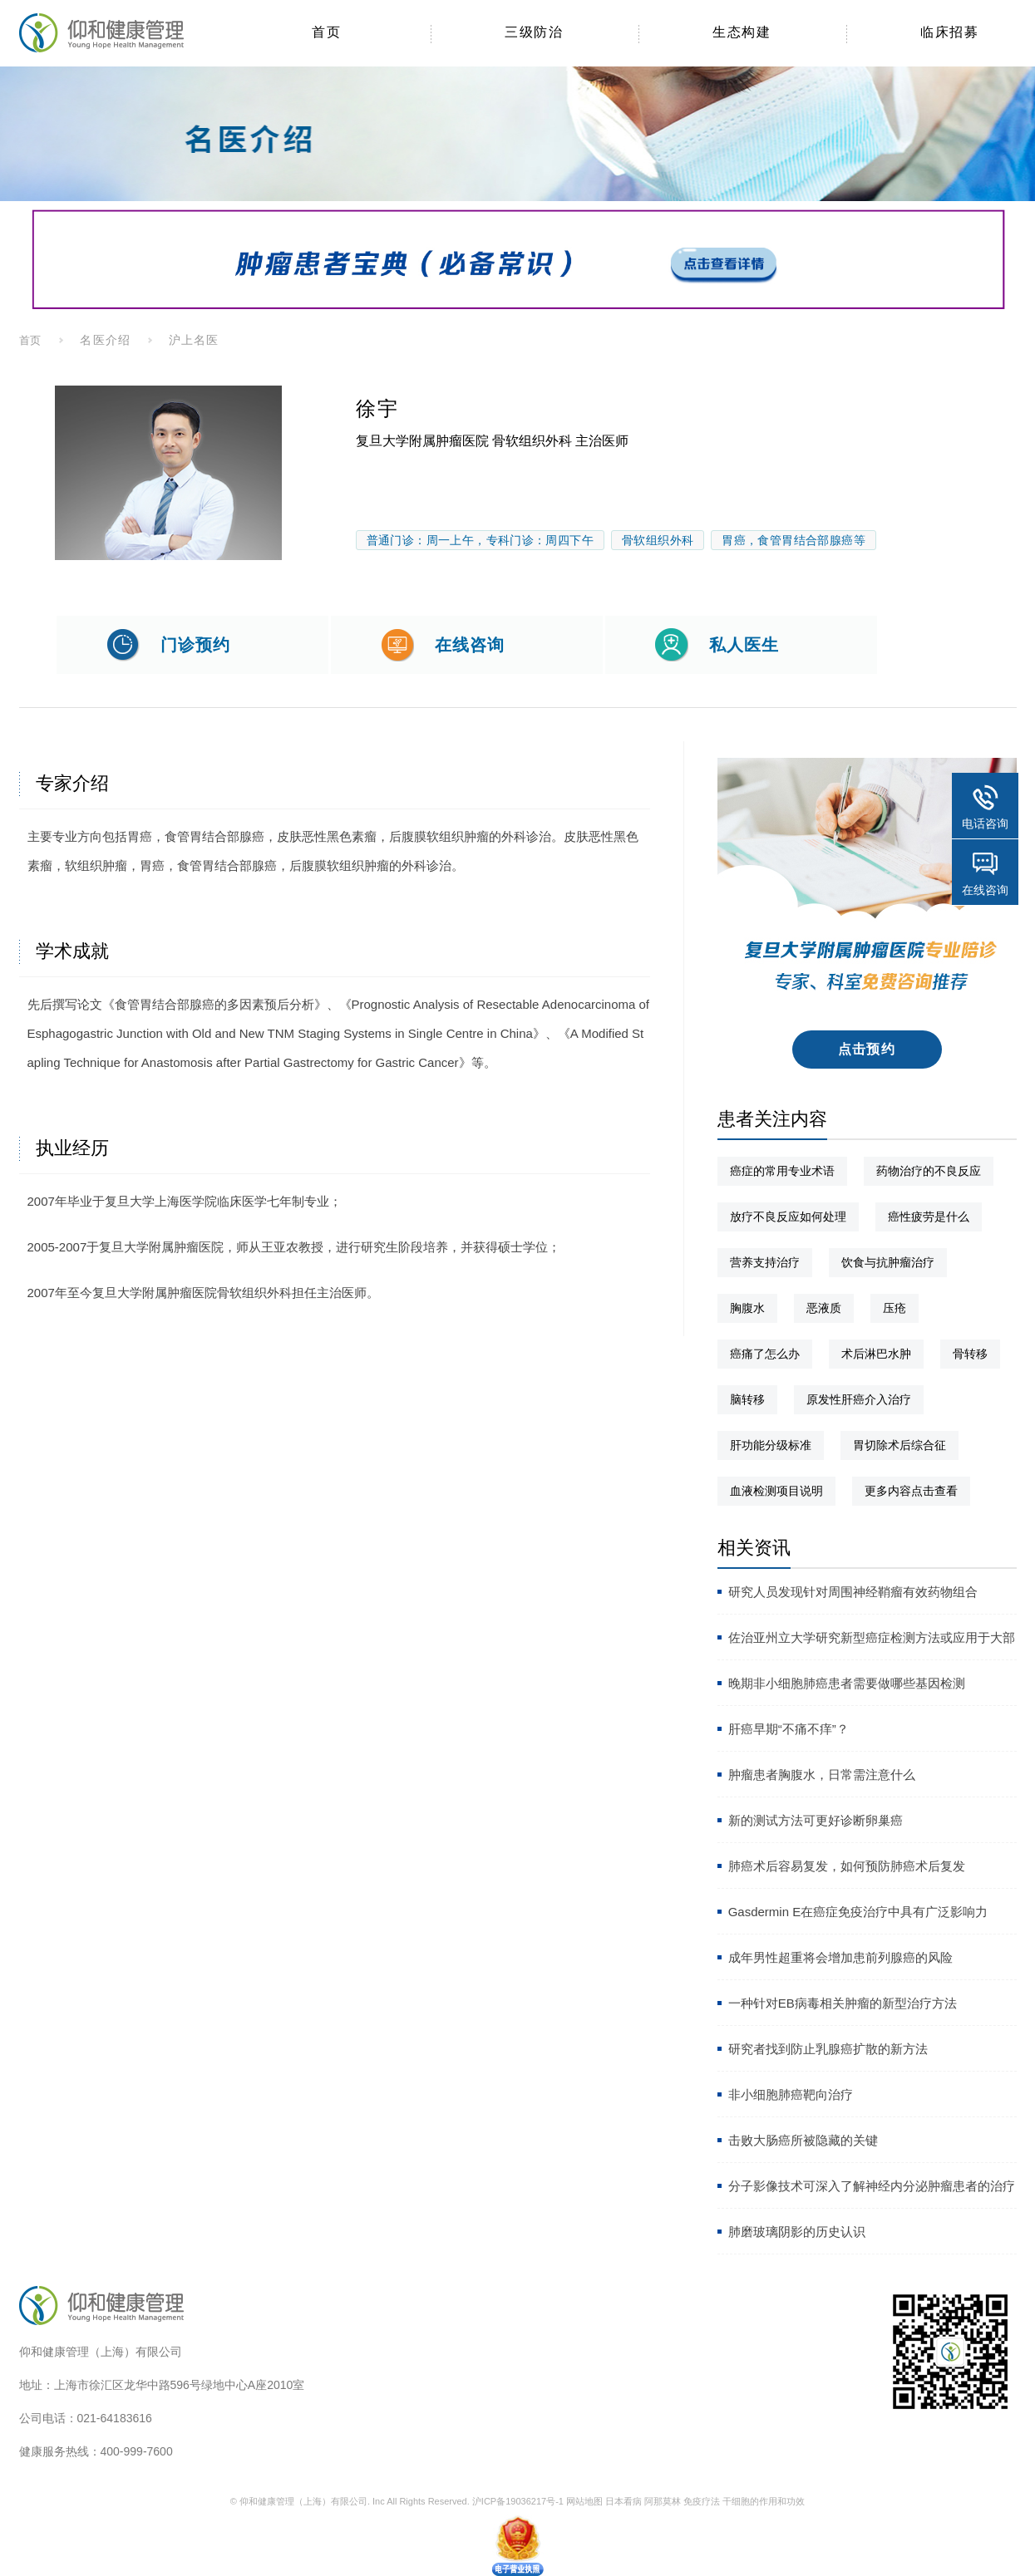  I want to click on 脑转移, so click(747, 1399).